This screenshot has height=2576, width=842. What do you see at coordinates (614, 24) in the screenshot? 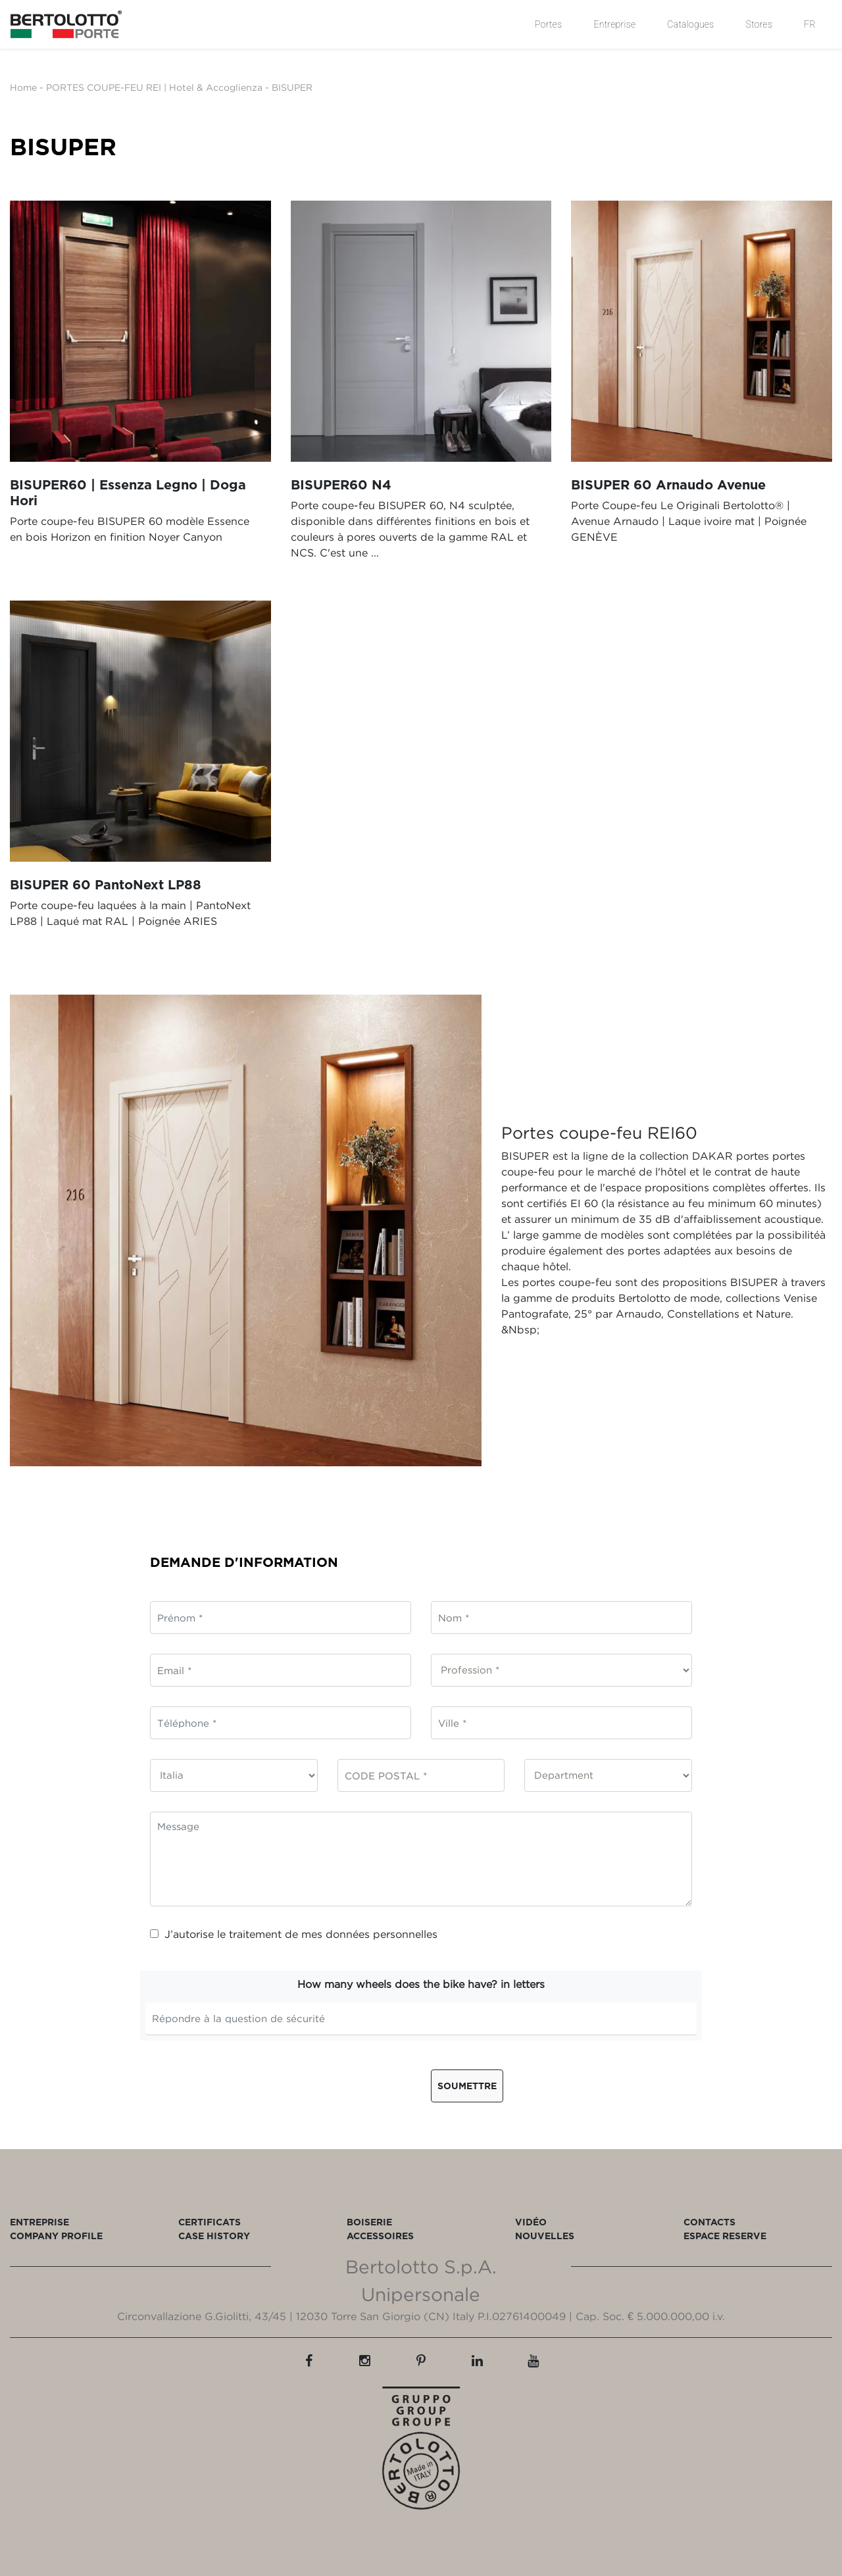
I see `Entreprise` at bounding box center [614, 24].